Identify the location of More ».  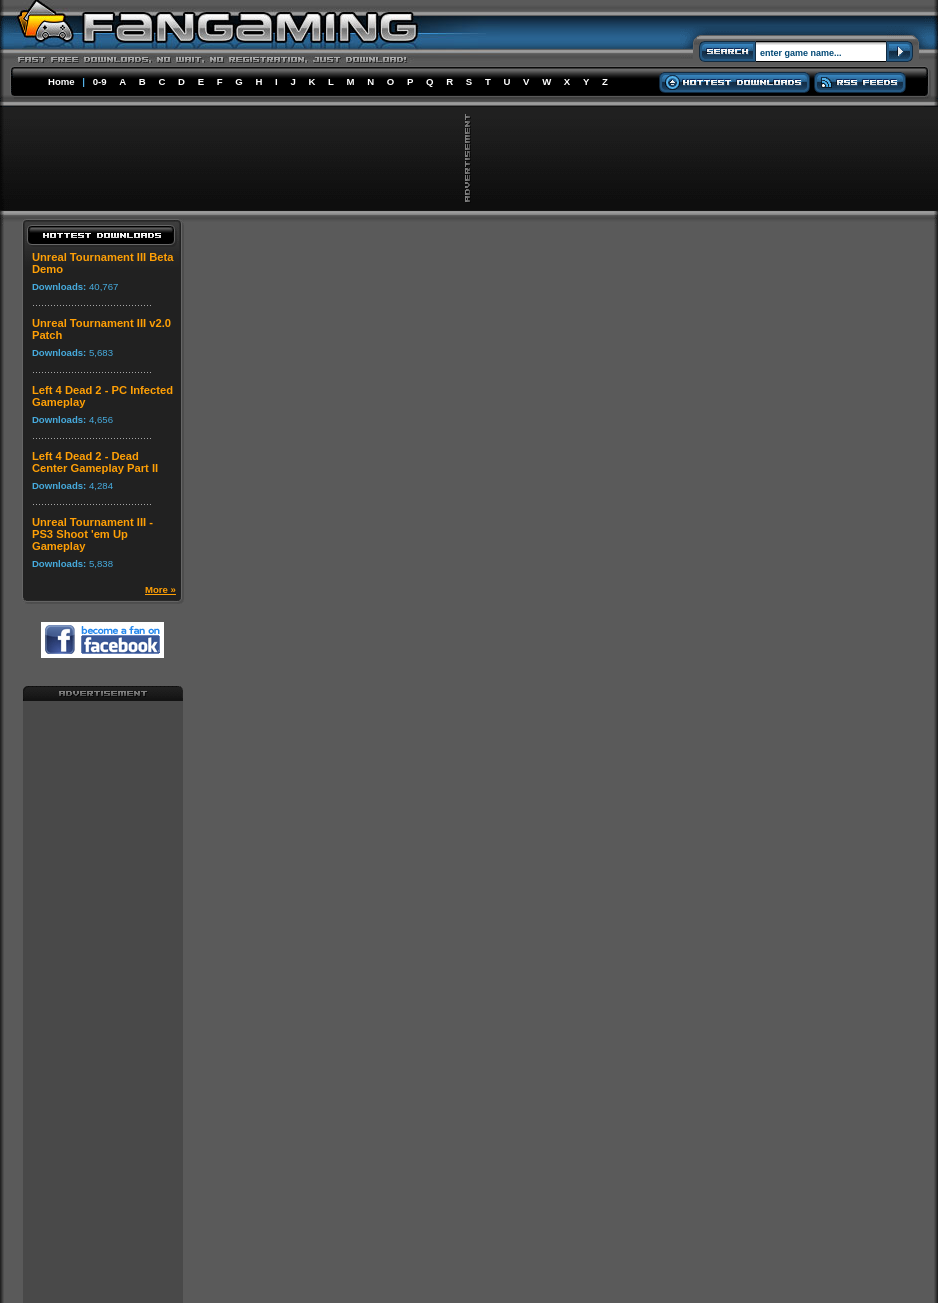
(160, 589).